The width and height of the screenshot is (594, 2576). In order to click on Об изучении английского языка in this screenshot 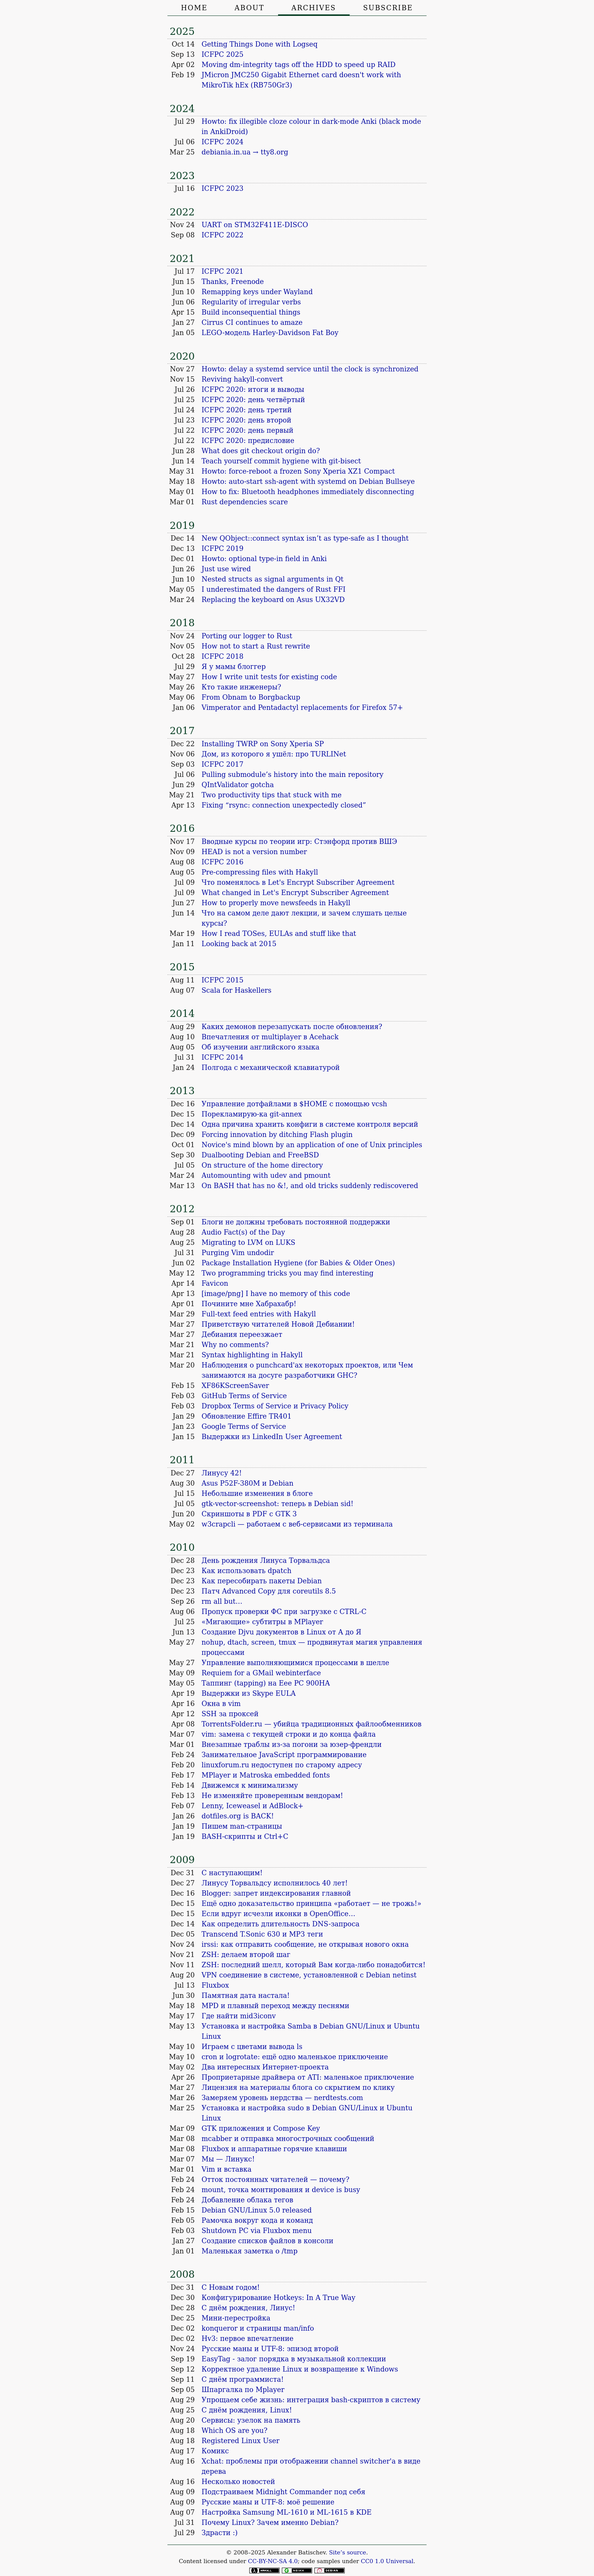, I will do `click(260, 1047)`.